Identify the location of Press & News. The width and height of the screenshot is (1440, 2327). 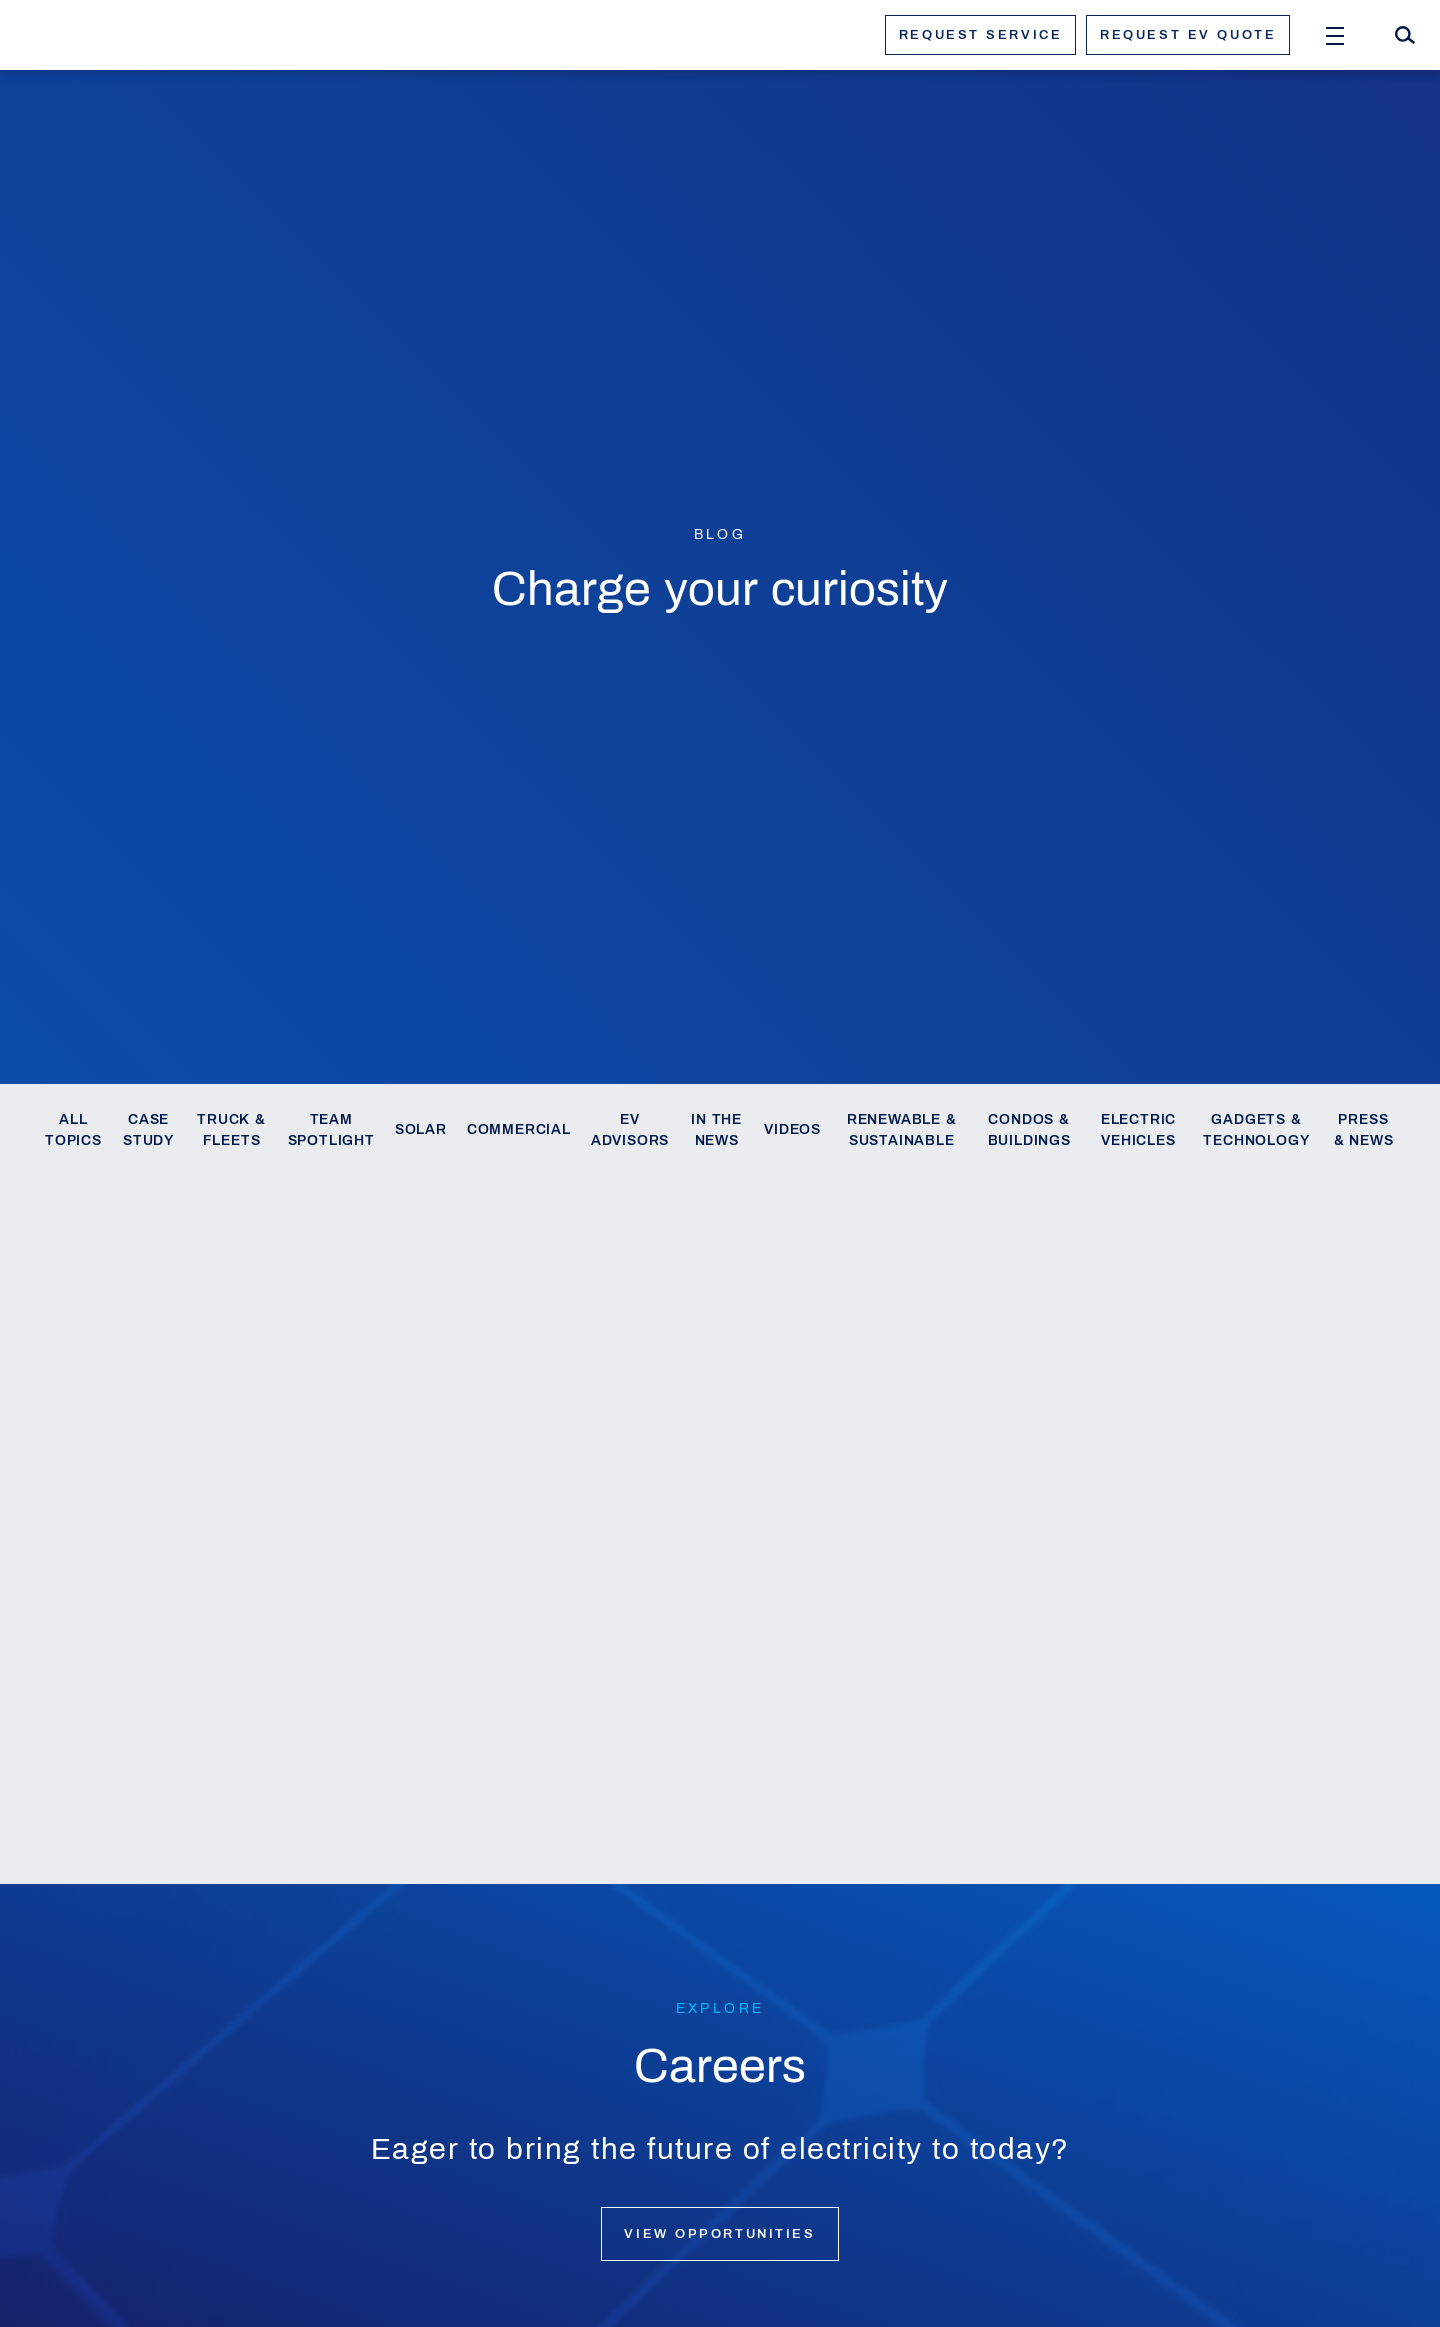
(1364, 1130).